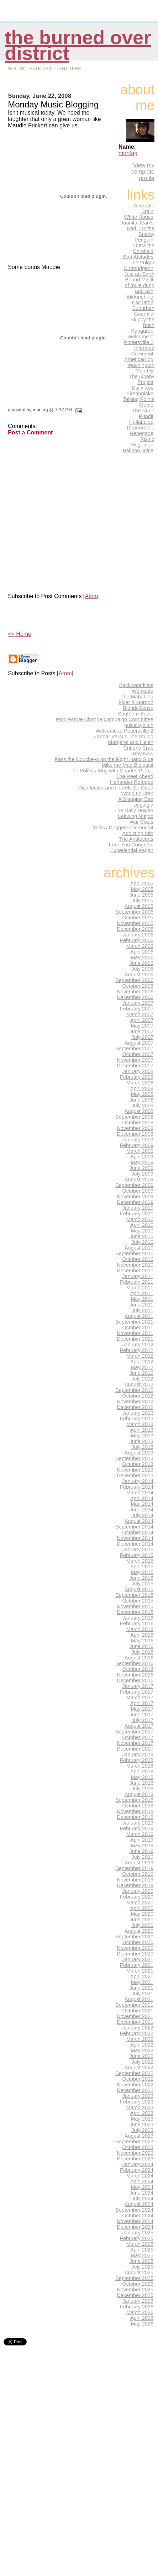  I want to click on December 2009, so click(135, 1202).